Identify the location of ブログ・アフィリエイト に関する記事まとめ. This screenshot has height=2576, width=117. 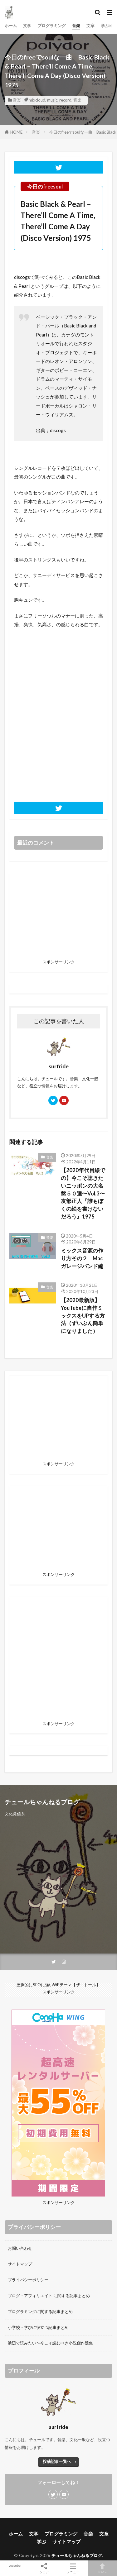
(49, 2295).